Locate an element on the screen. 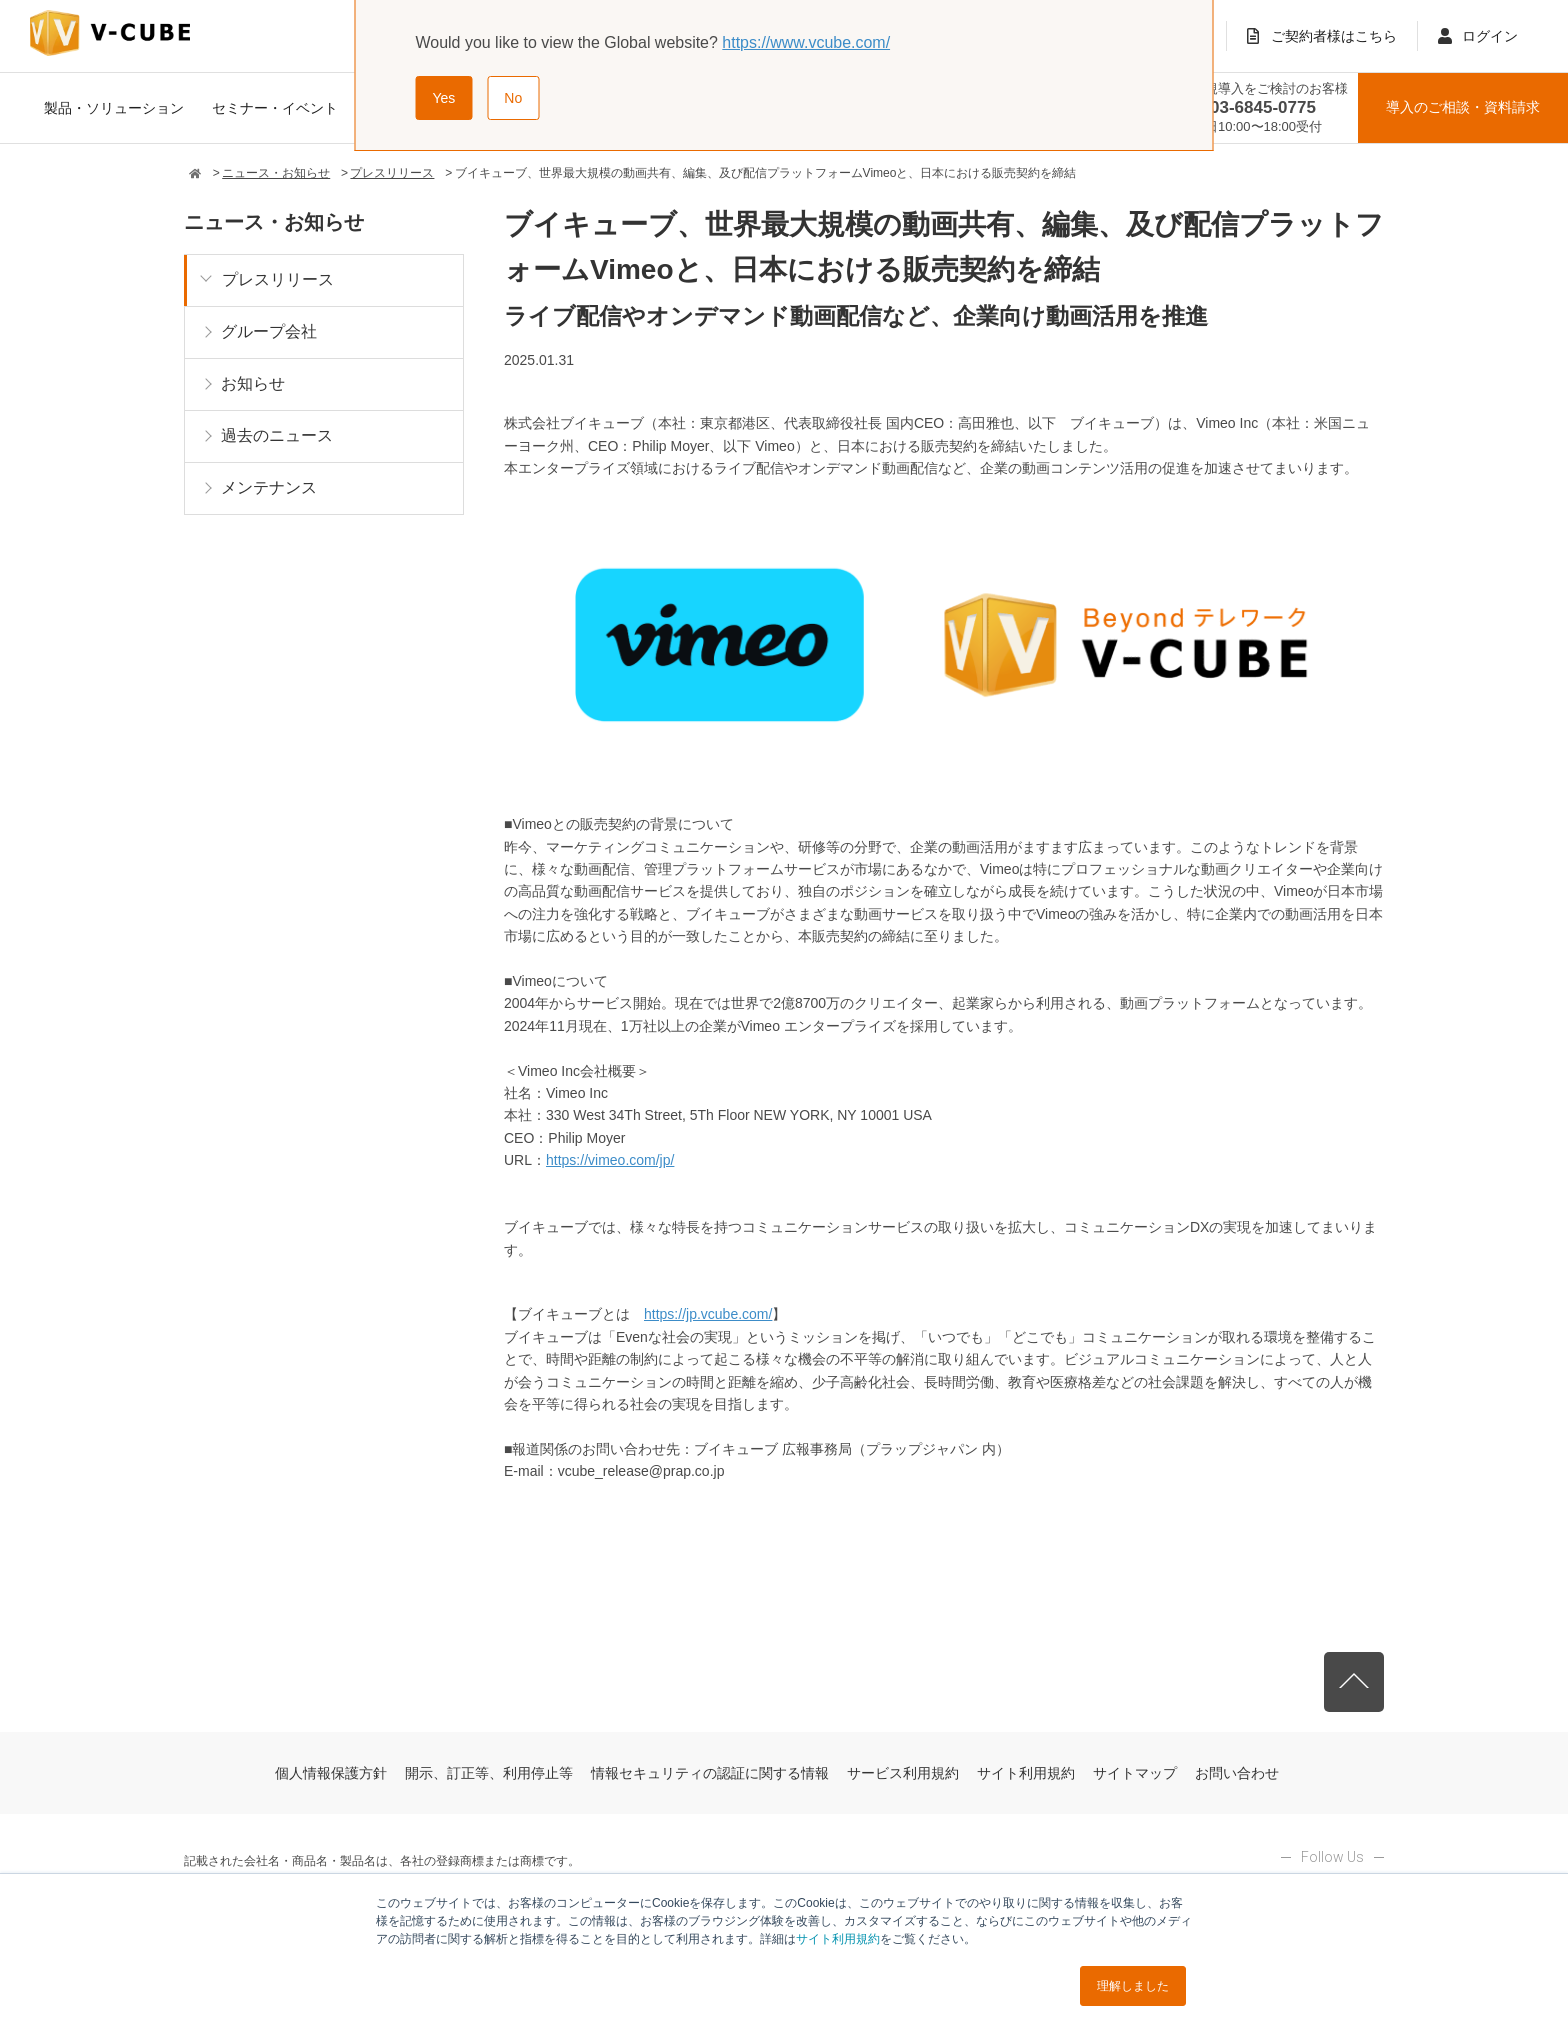 This screenshot has width=1568, height=2032. 先頭へ戻る is located at coordinates (1354, 1682).